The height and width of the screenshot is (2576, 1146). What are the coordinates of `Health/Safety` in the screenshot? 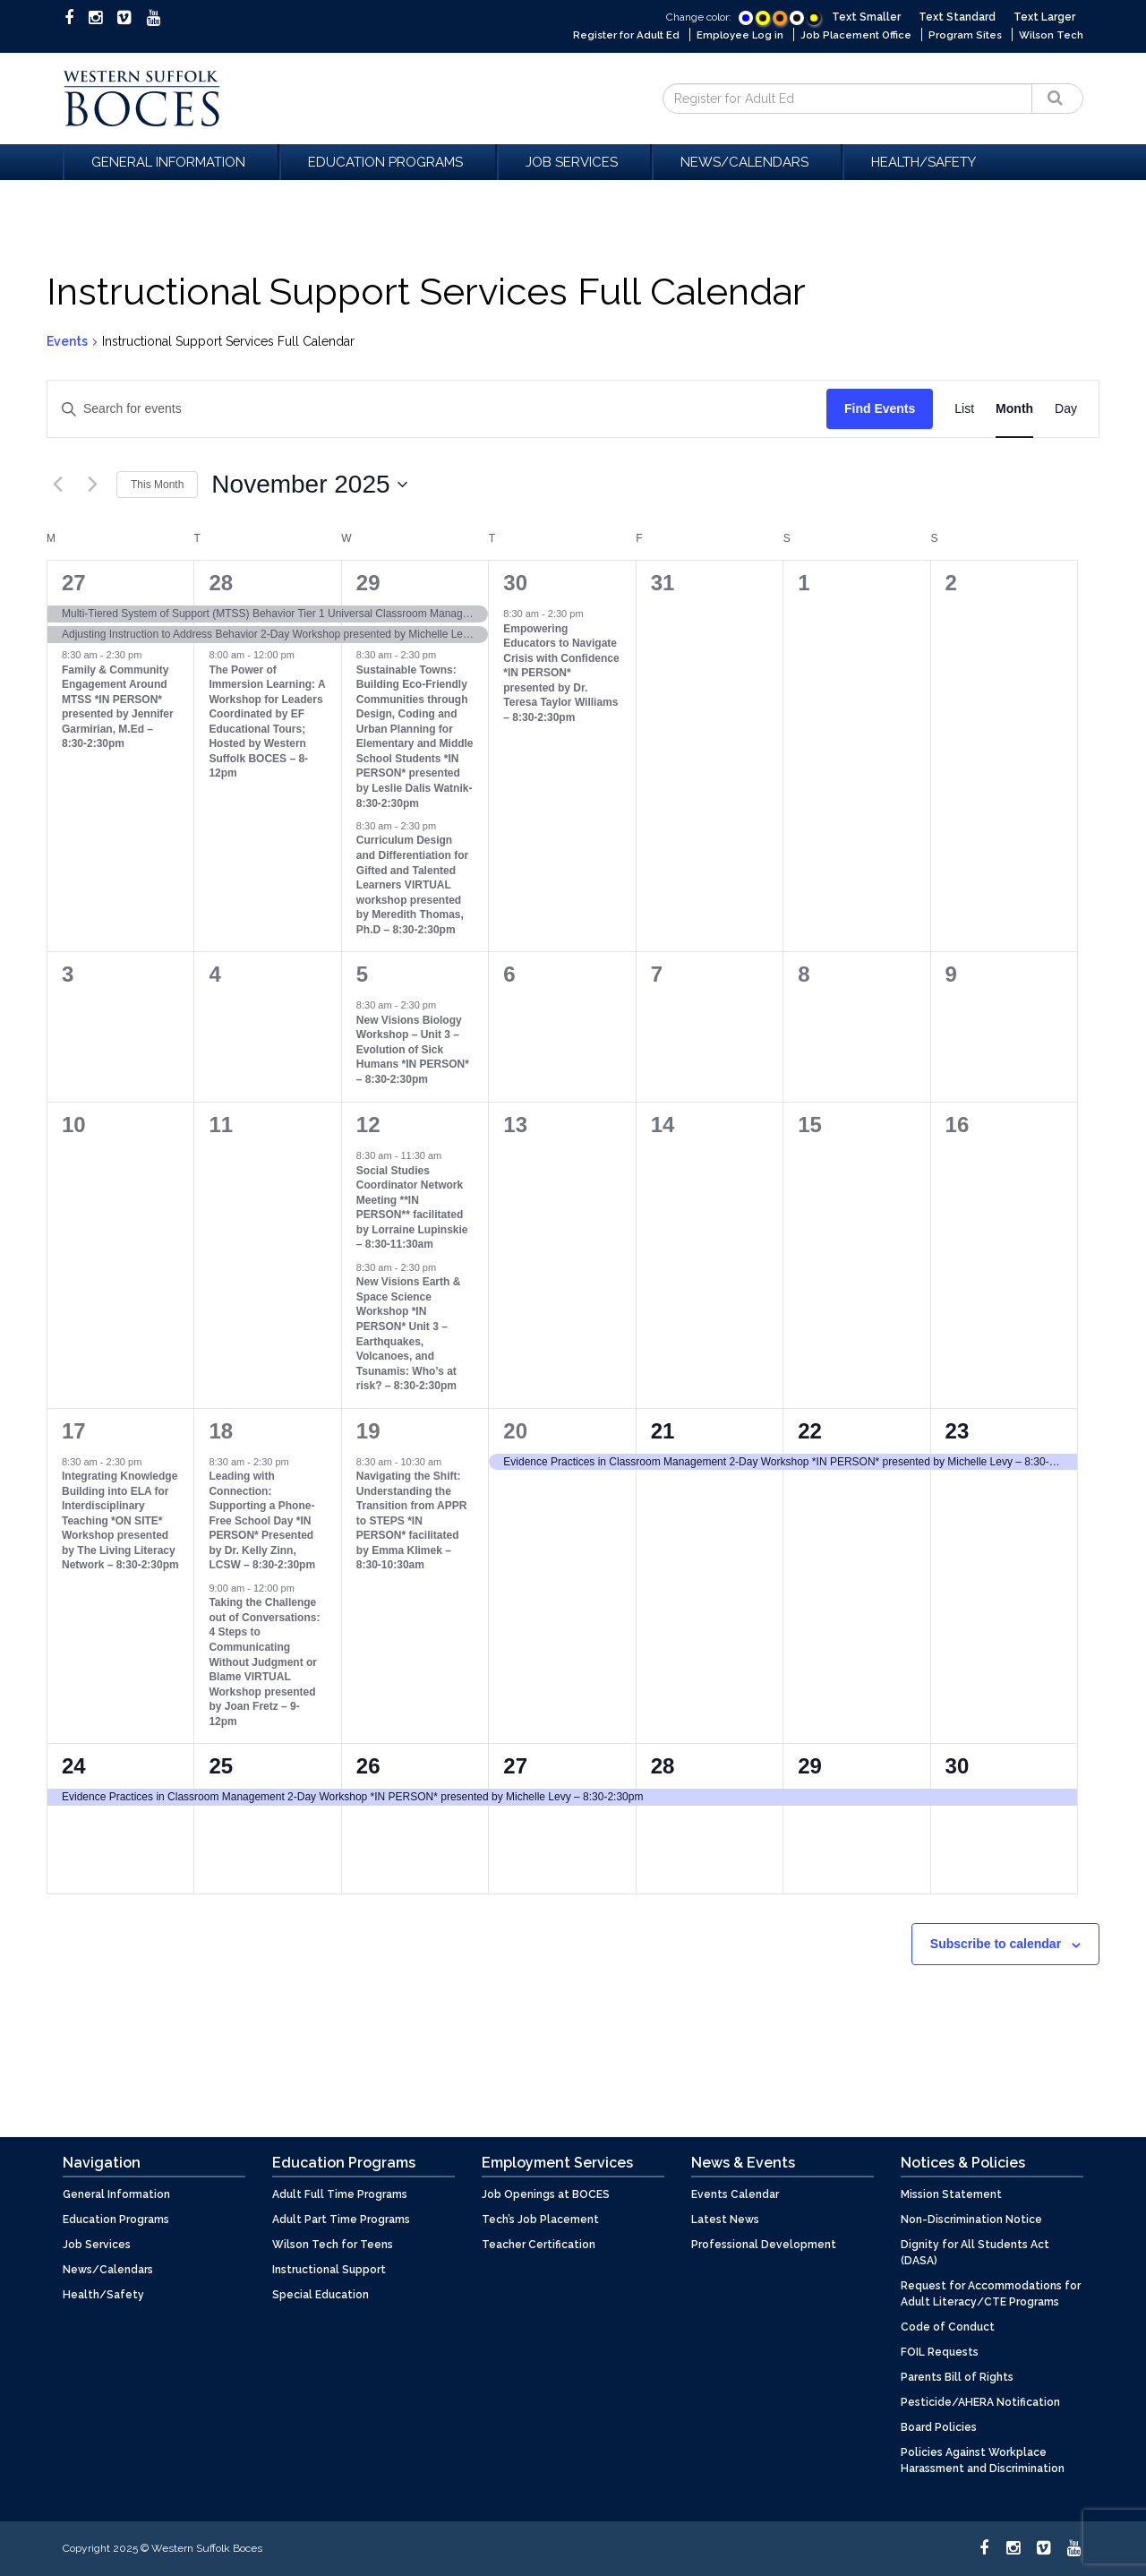 It's located at (923, 162).